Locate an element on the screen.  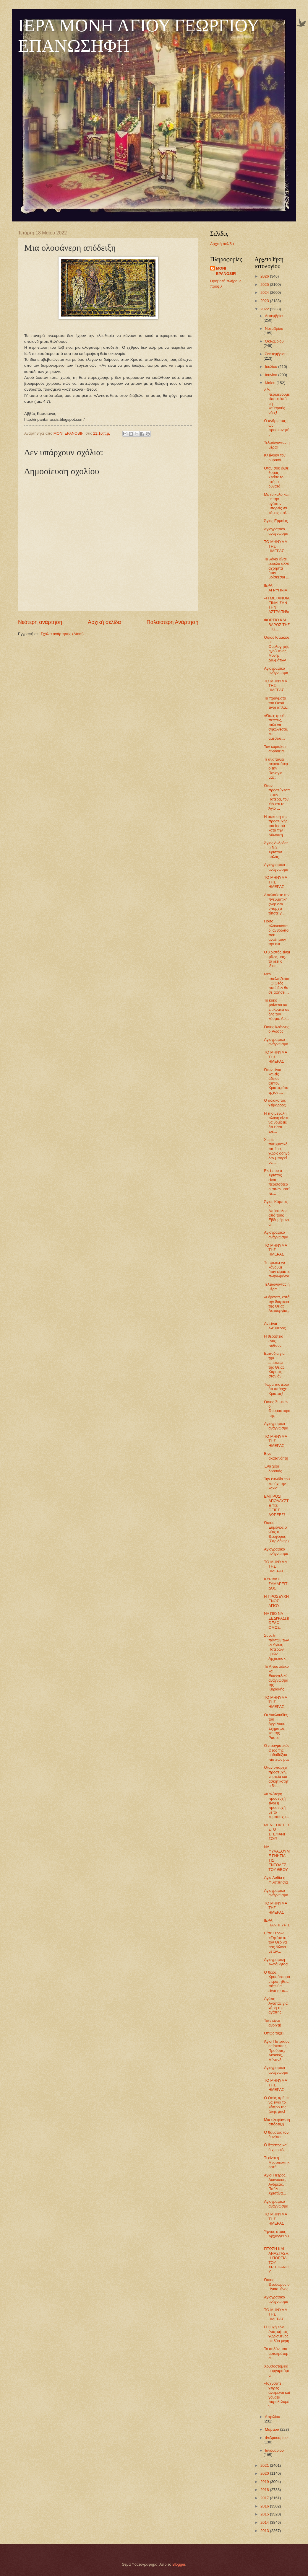
Μαρτίου is located at coordinates (272, 2429).